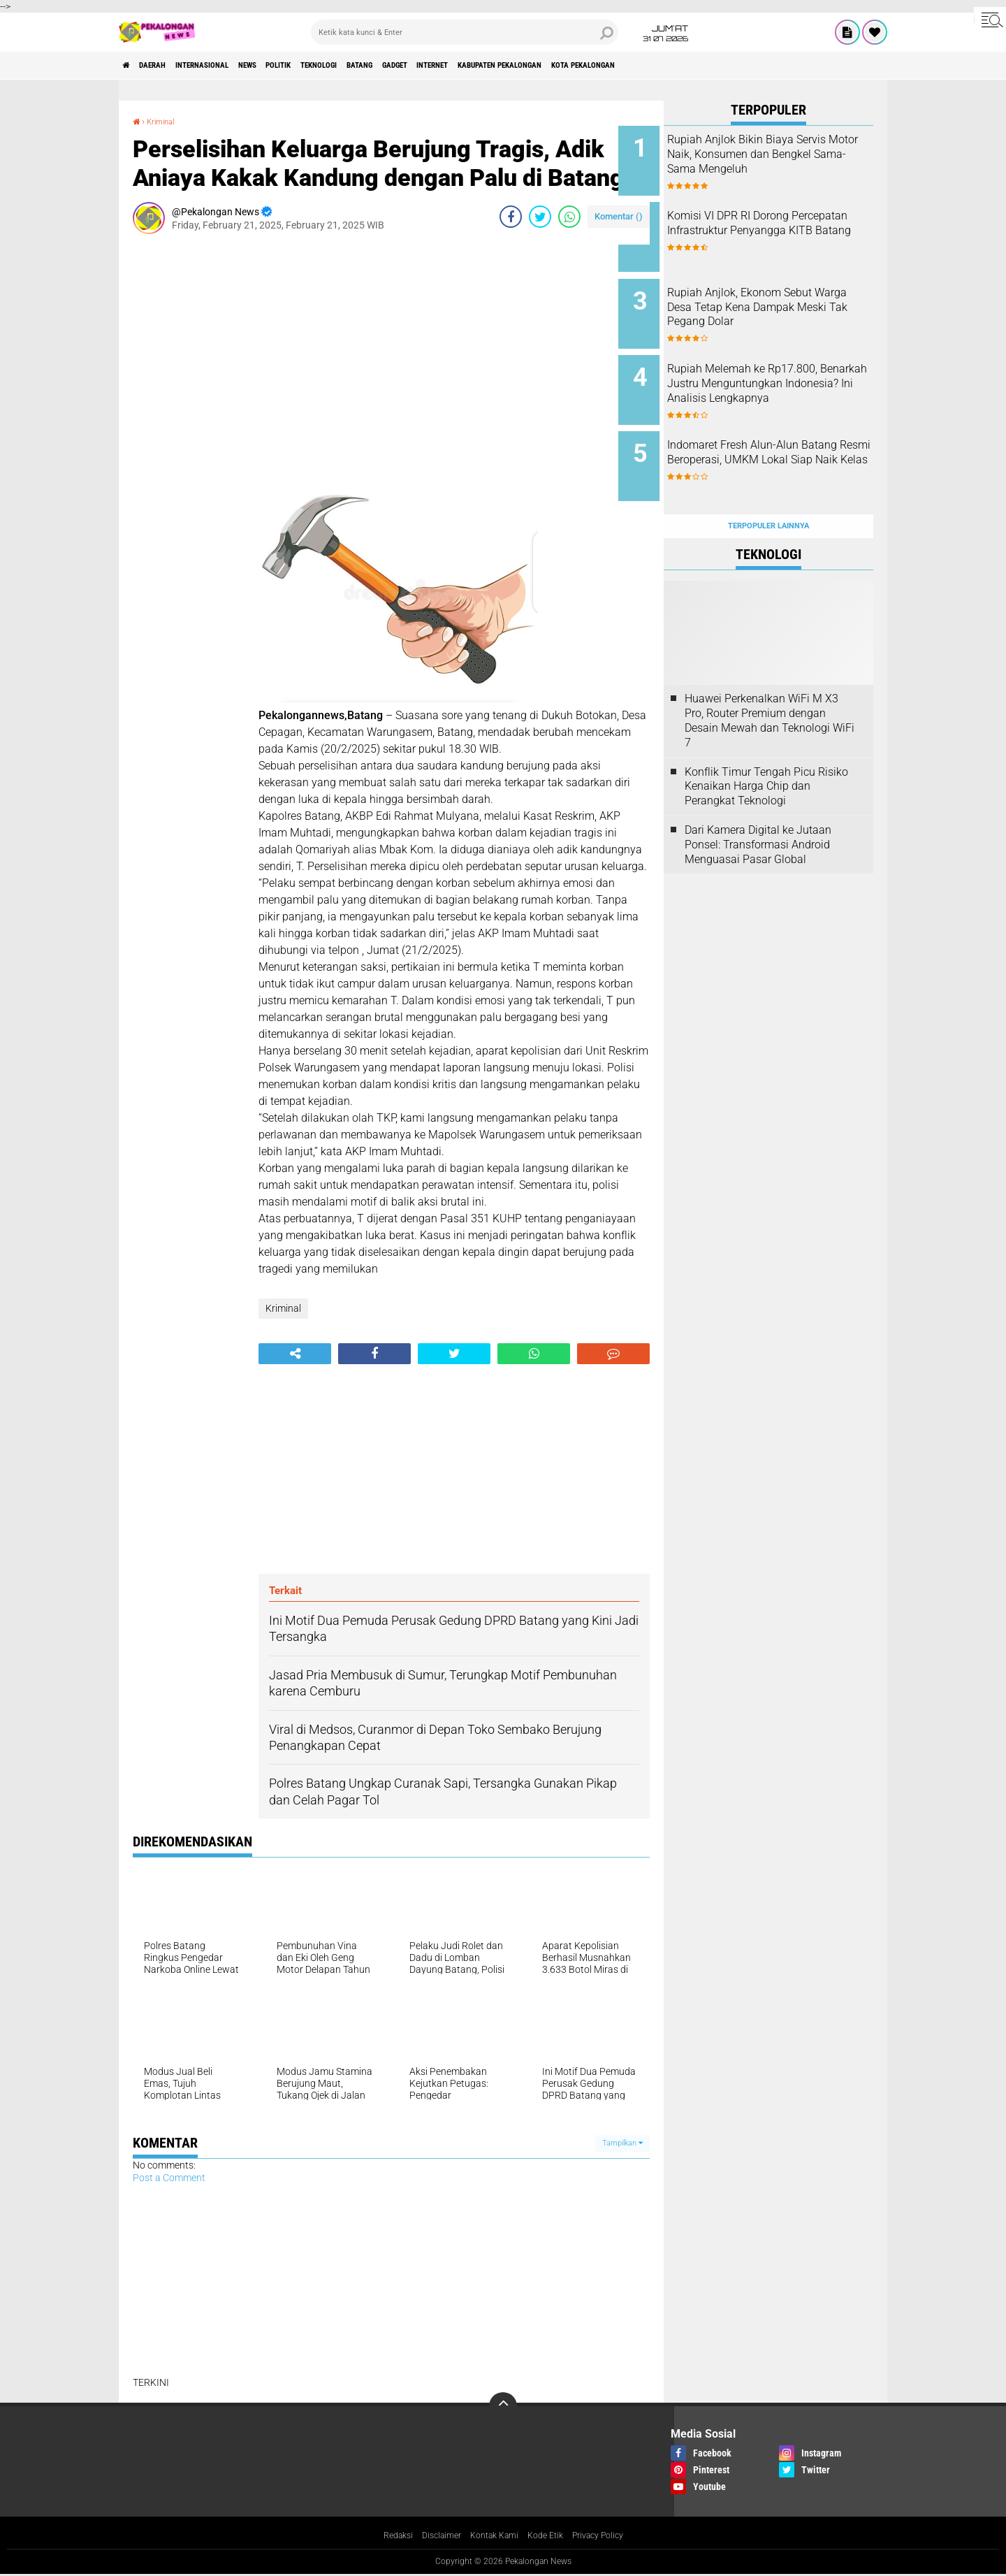  What do you see at coordinates (296, 65) in the screenshot?
I see `News` at bounding box center [296, 65].